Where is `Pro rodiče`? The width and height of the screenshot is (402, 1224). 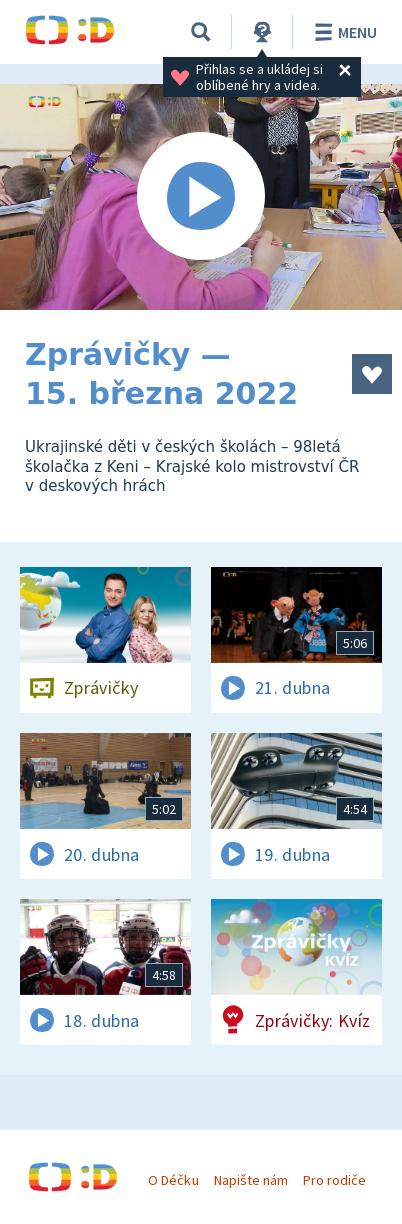
Pro rodiče is located at coordinates (334, 1180).